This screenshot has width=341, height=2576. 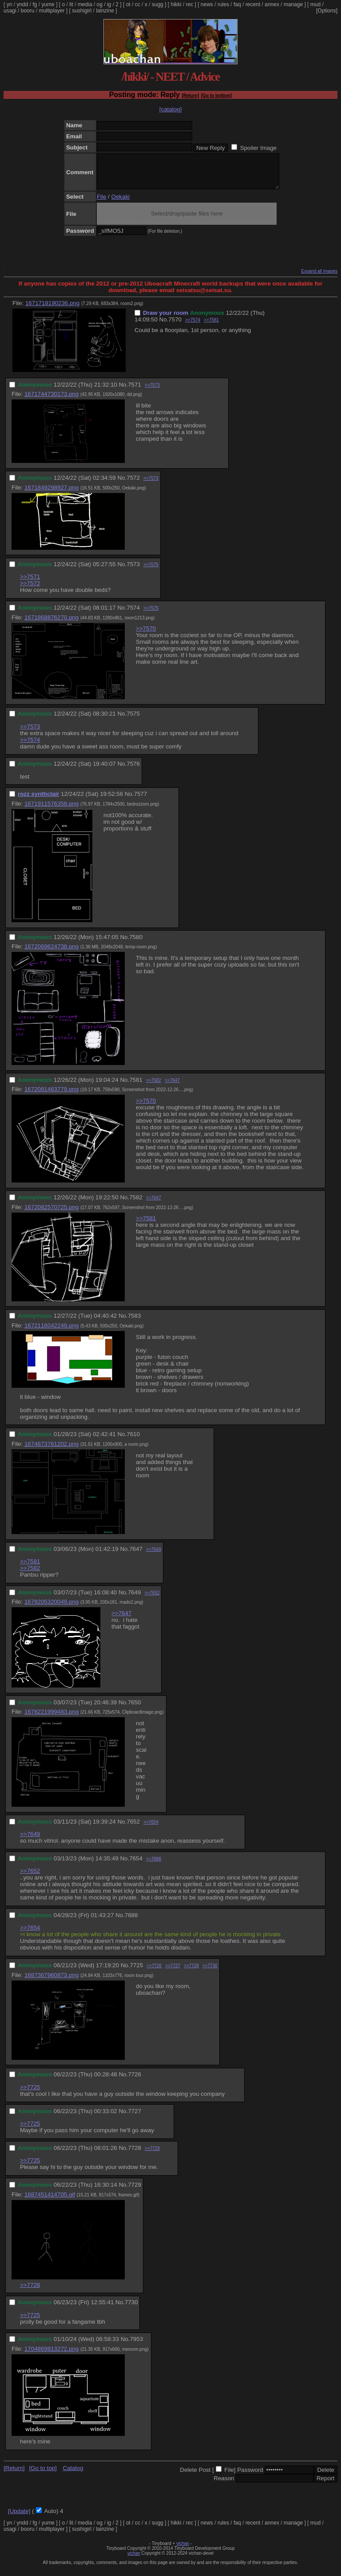 I want to click on yndd, so click(x=22, y=4).